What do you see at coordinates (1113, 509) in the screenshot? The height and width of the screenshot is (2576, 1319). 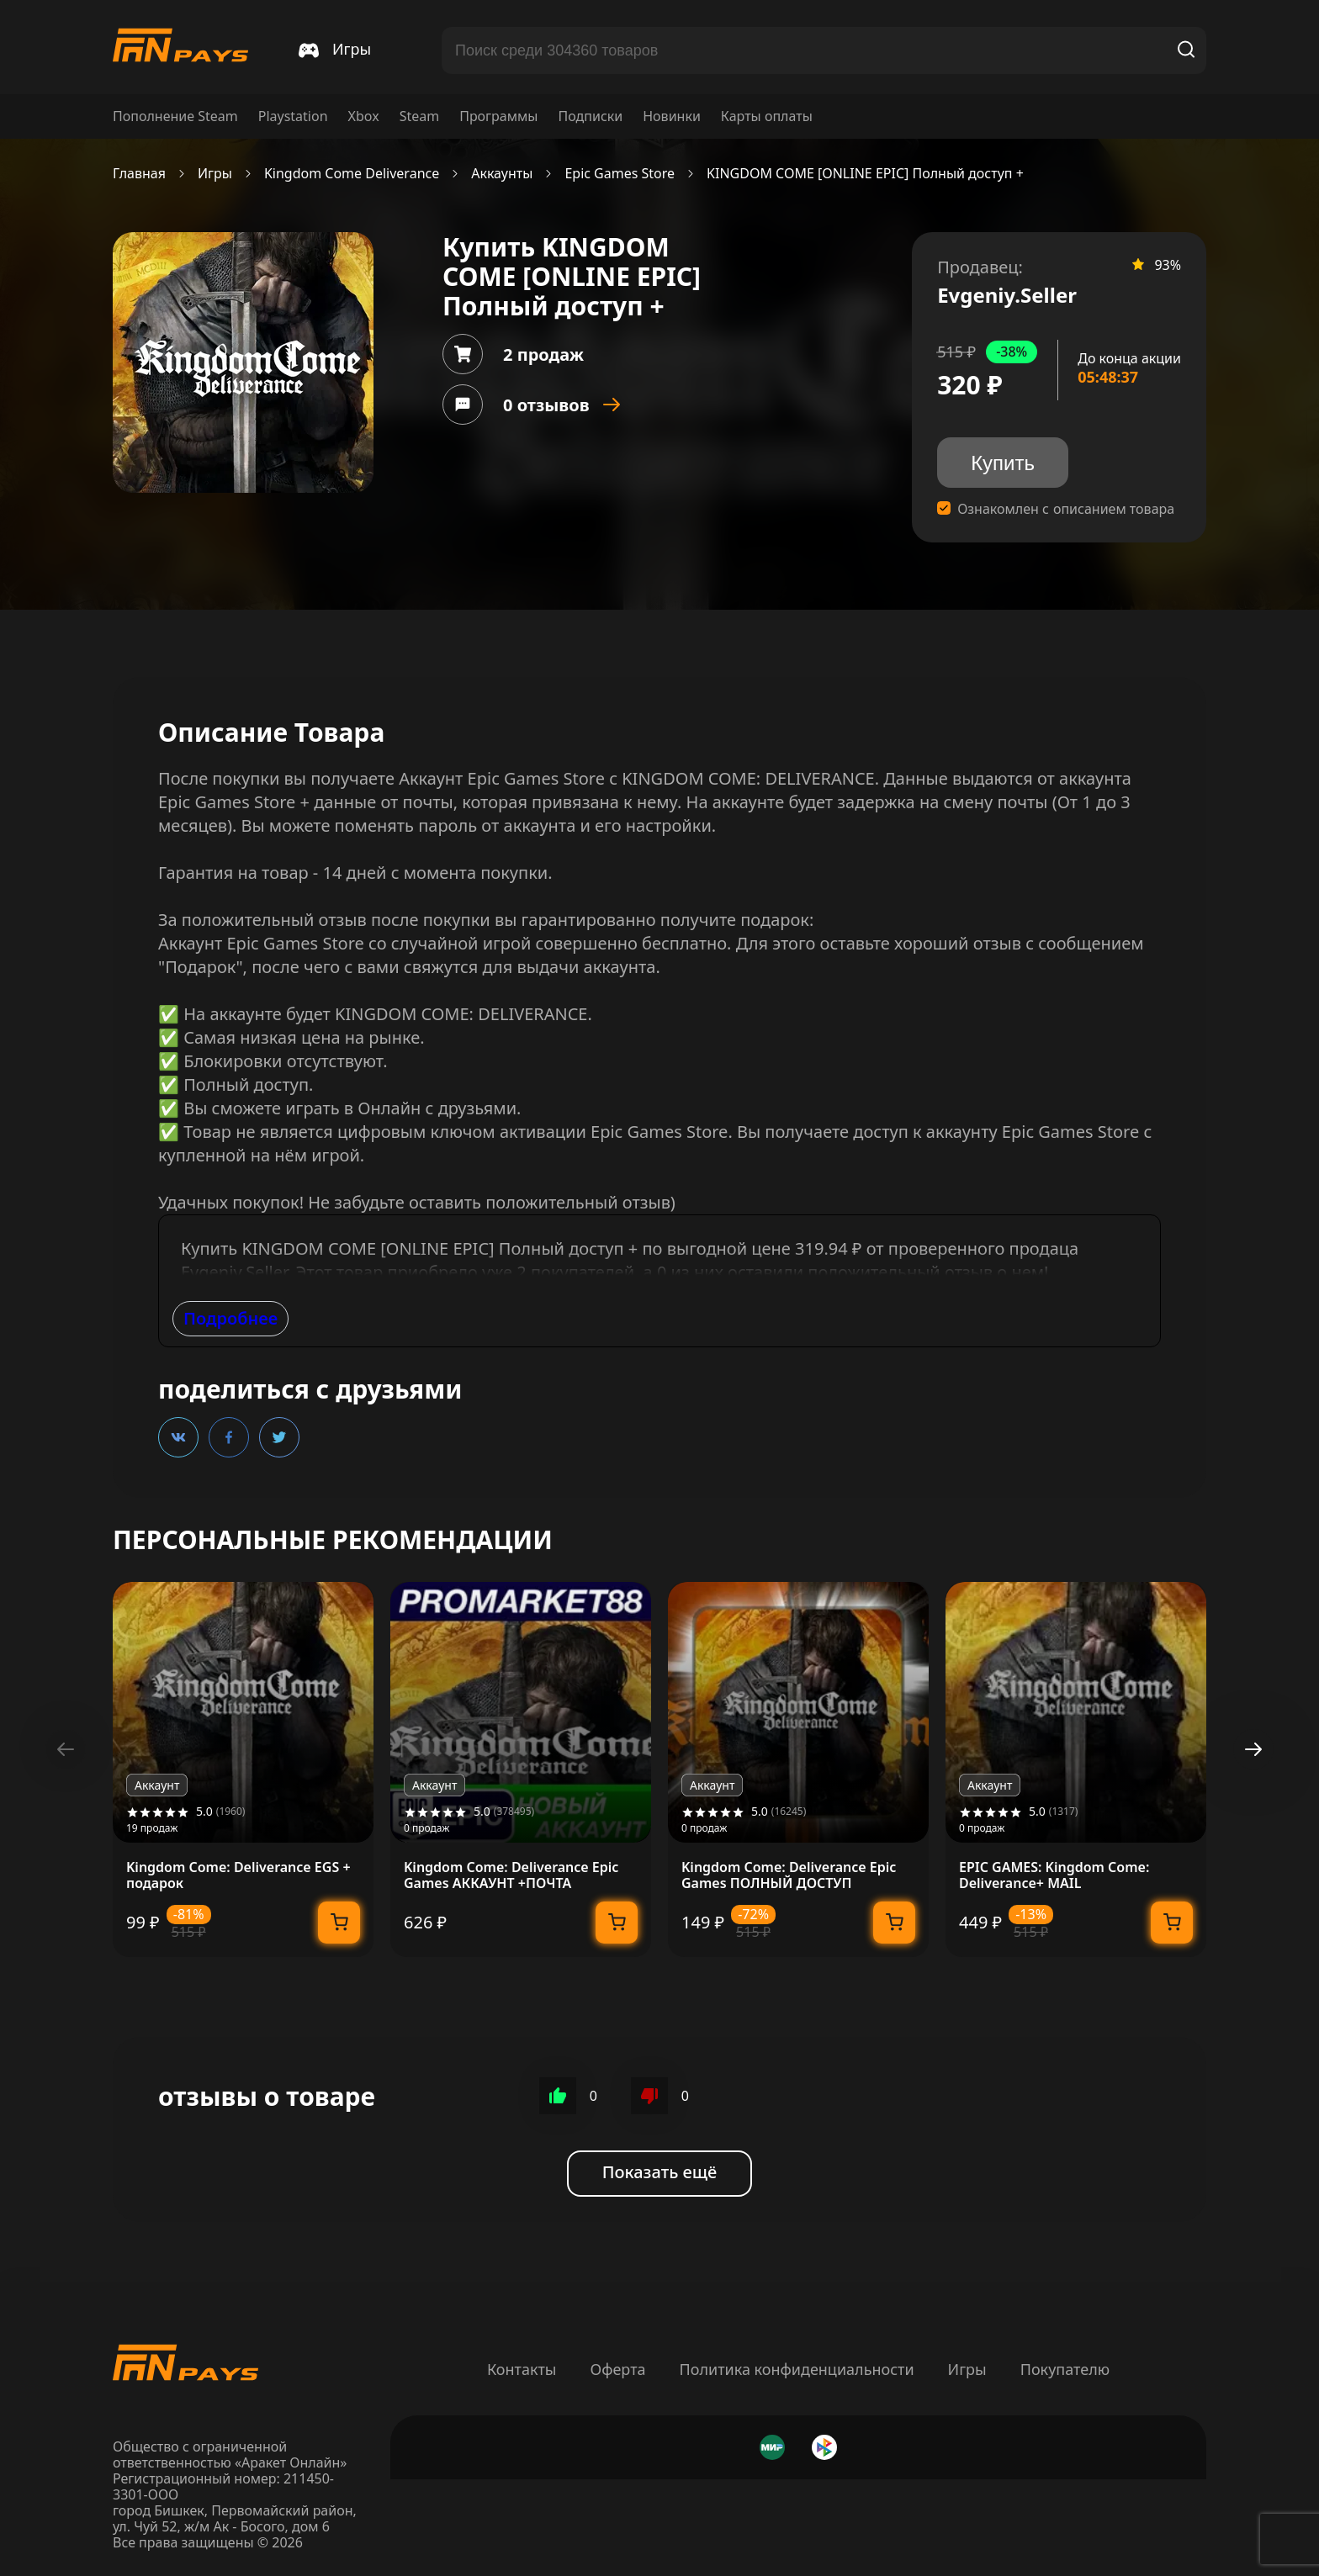 I see `описанием товара` at bounding box center [1113, 509].